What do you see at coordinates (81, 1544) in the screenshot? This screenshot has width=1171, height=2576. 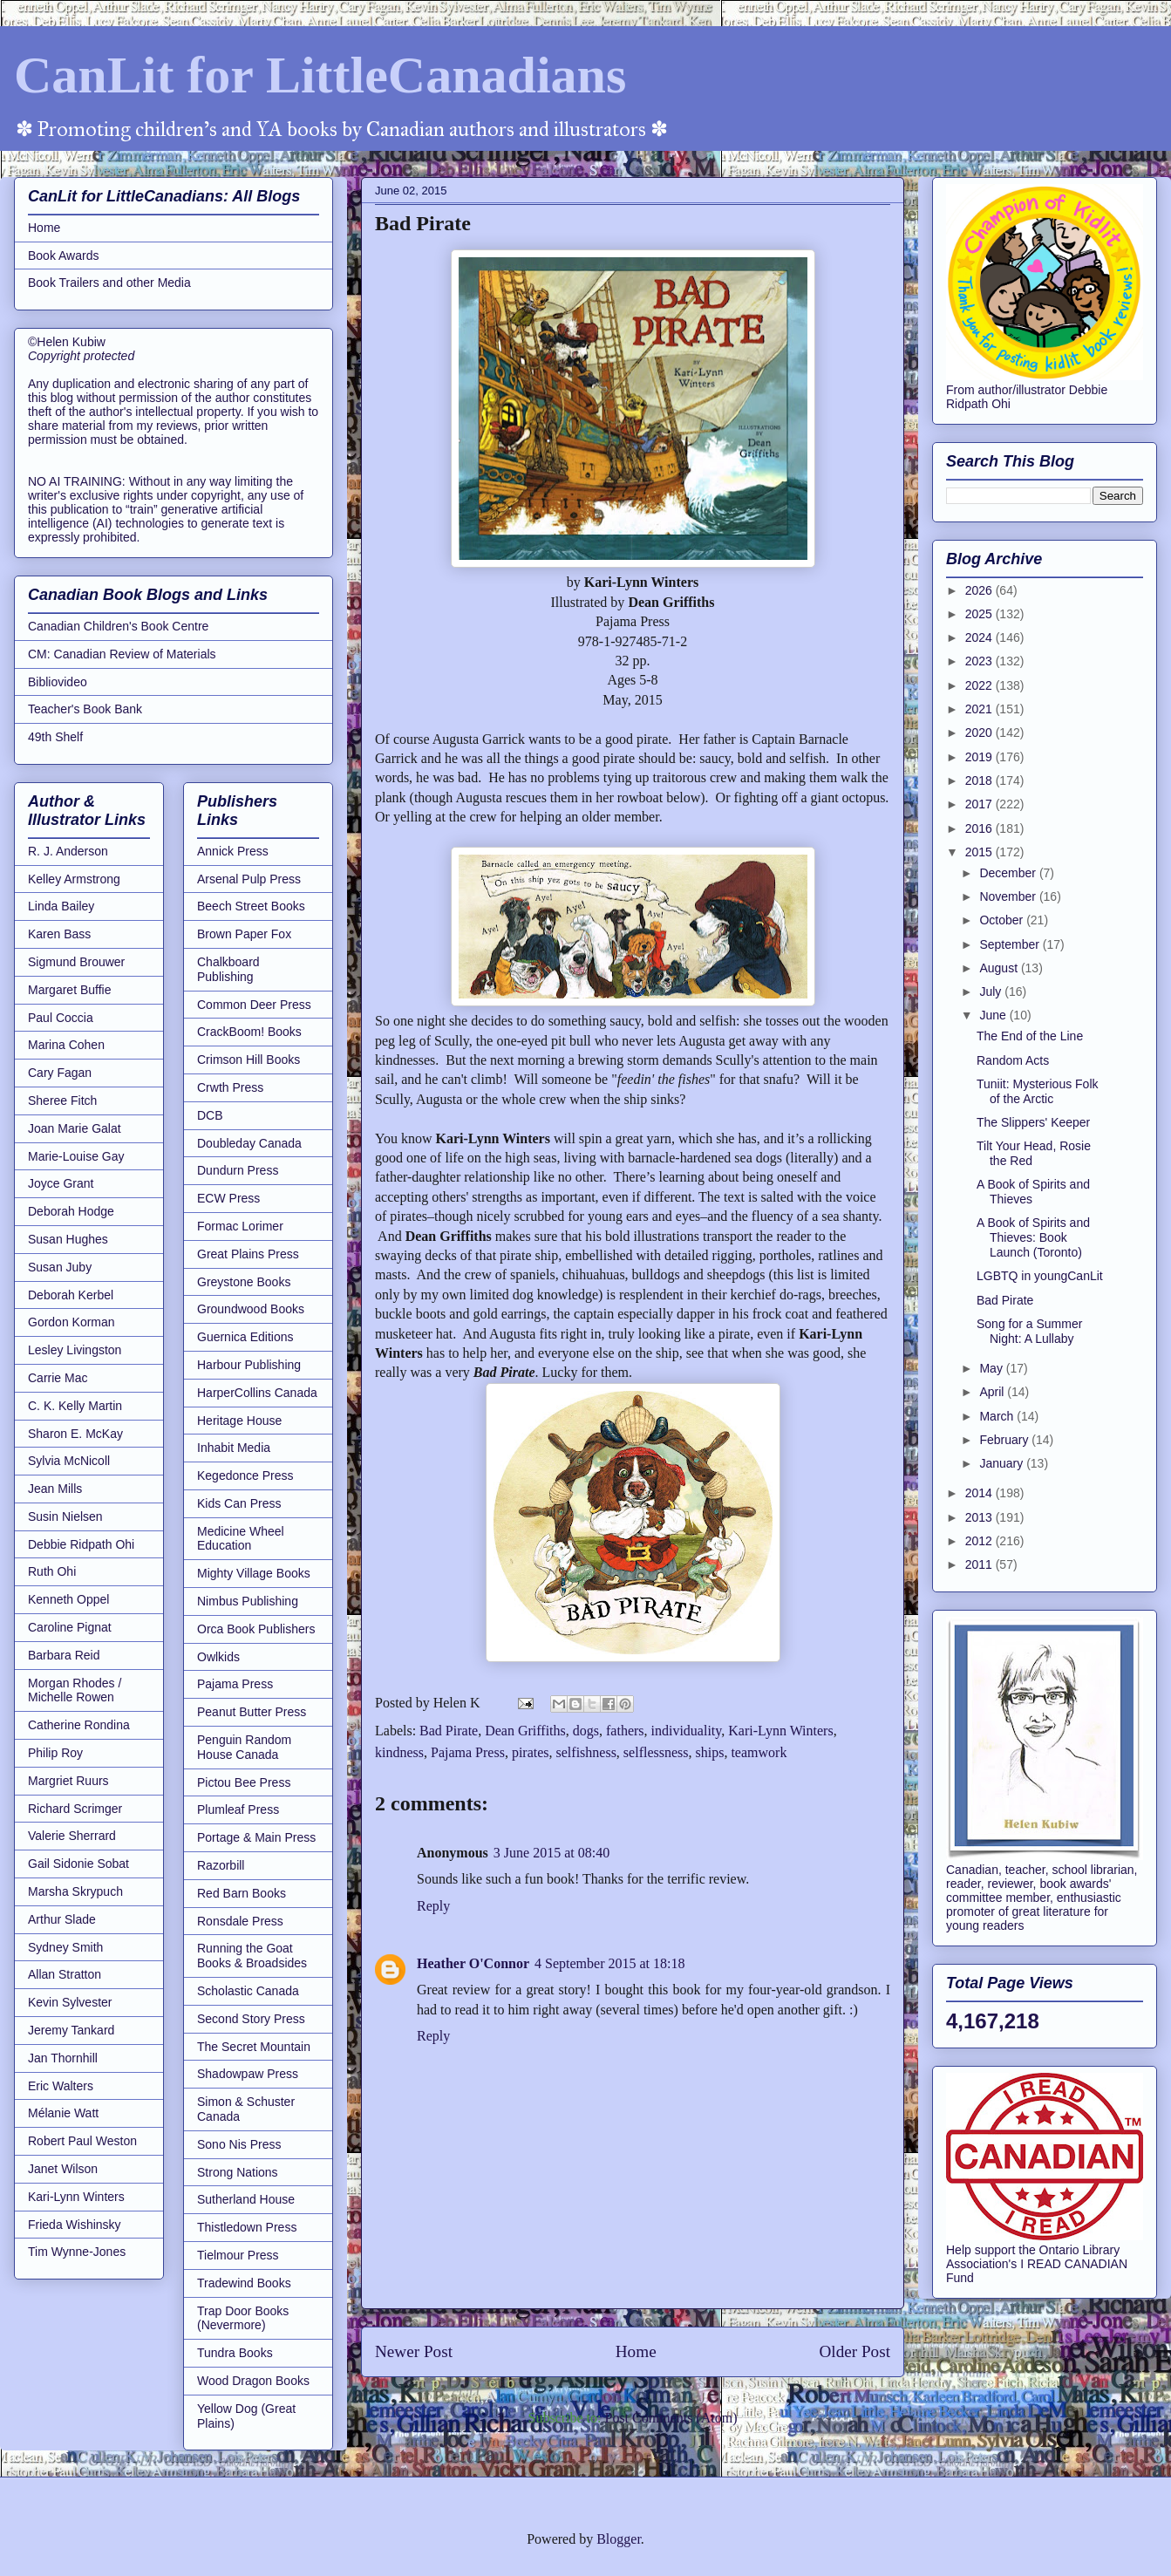 I see `Debbie Ridpath Ohi` at bounding box center [81, 1544].